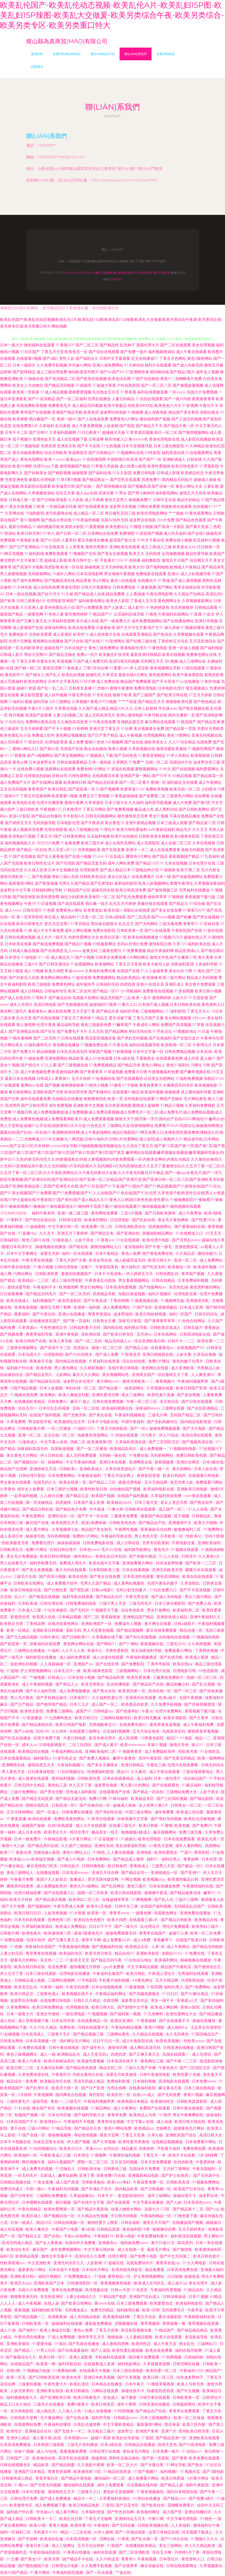 This screenshot has width=225, height=2576. What do you see at coordinates (62, 600) in the screenshot?
I see `伦理电影亚洲国产` at bounding box center [62, 600].